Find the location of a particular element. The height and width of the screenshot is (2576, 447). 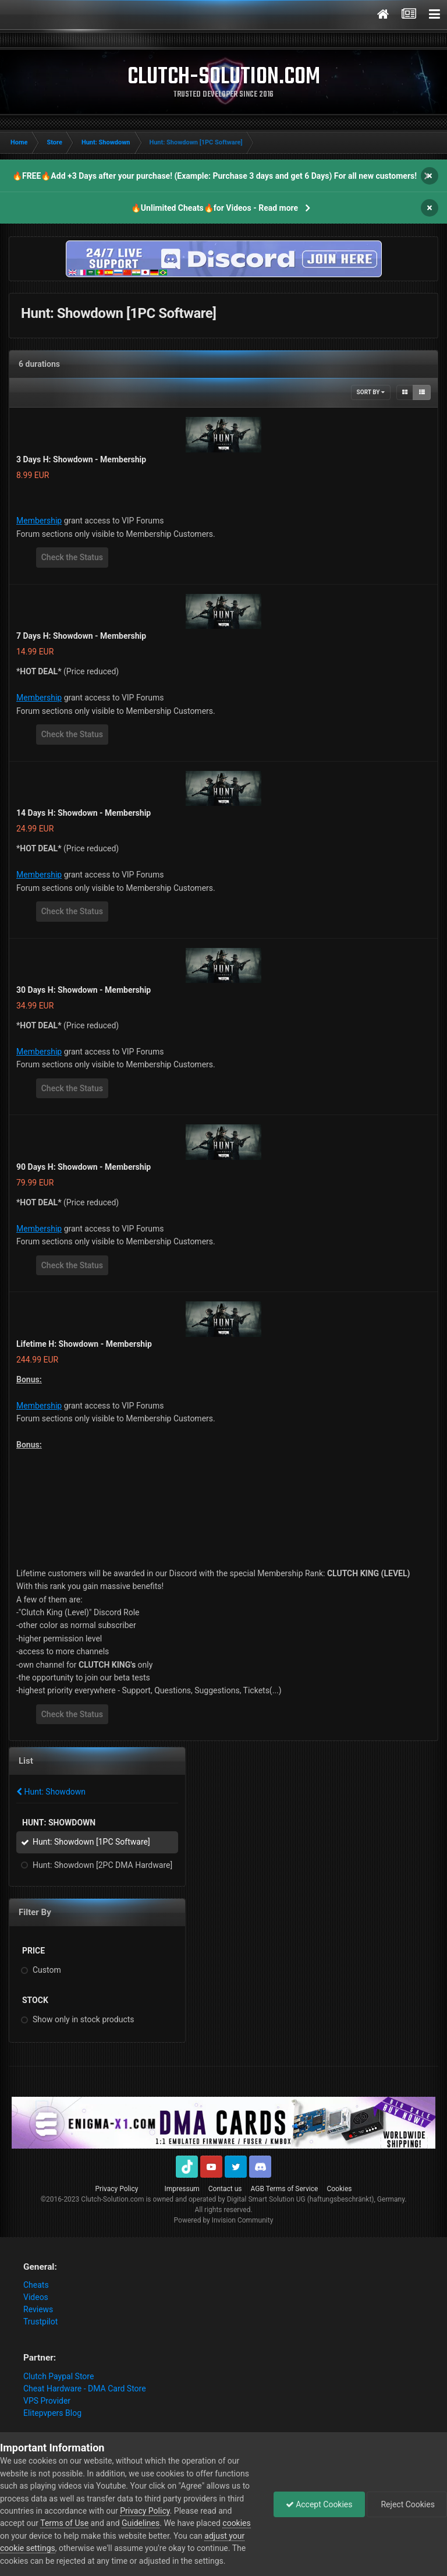

Show only in stock products is located at coordinates (83, 2019).